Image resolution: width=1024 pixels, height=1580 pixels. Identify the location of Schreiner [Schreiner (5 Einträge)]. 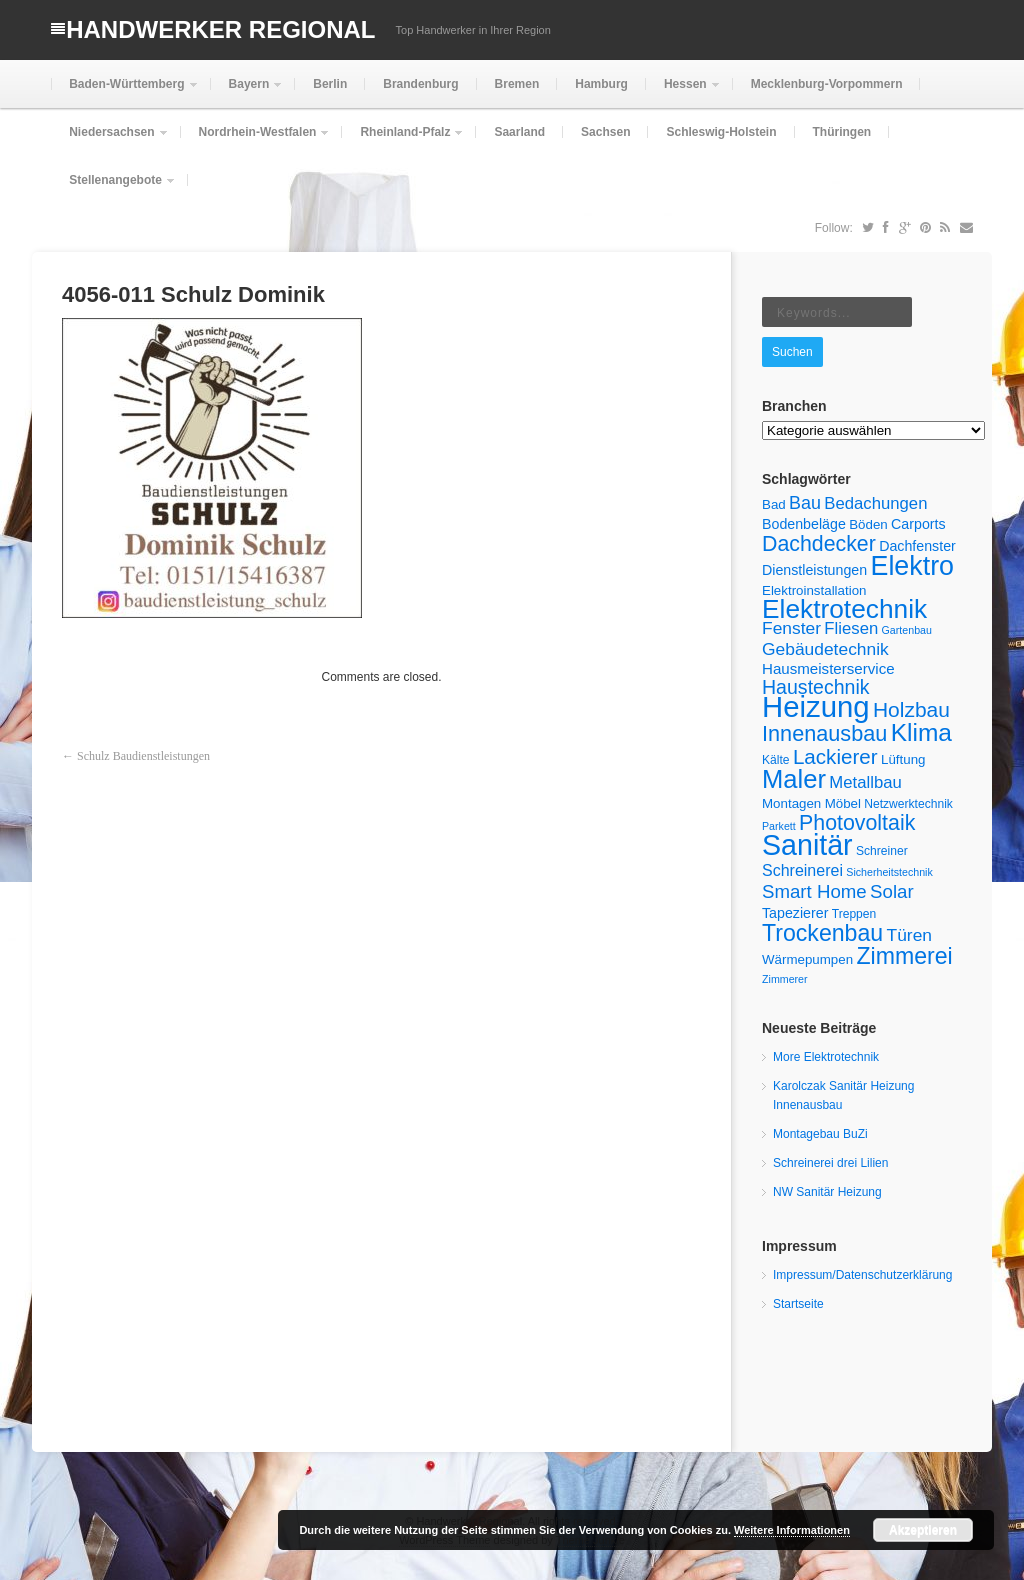
(882, 851).